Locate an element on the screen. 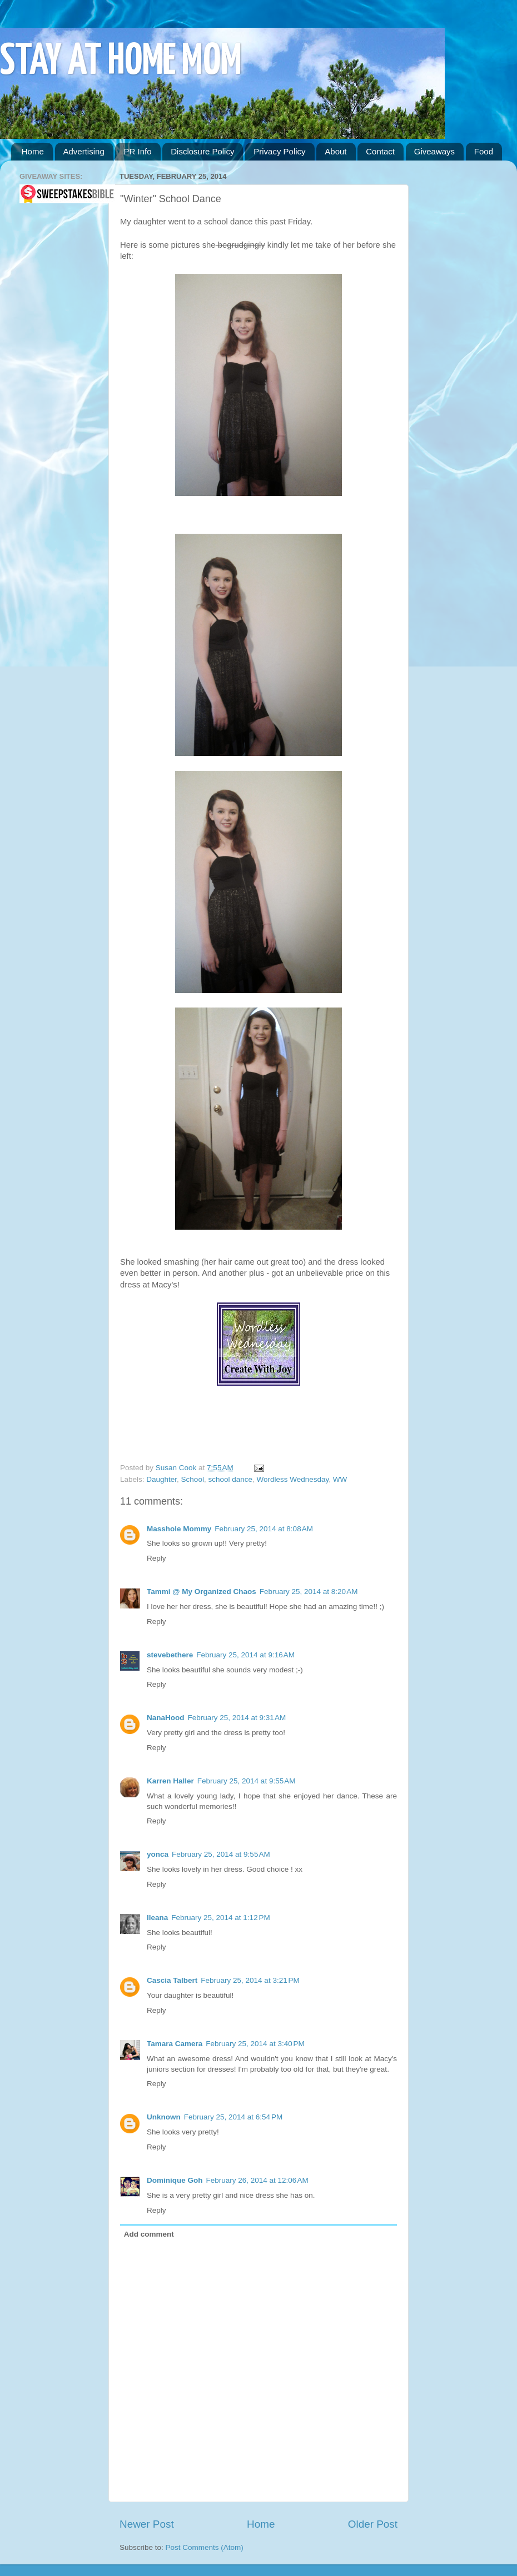 The height and width of the screenshot is (2576, 517). NanaHood is located at coordinates (166, 1717).